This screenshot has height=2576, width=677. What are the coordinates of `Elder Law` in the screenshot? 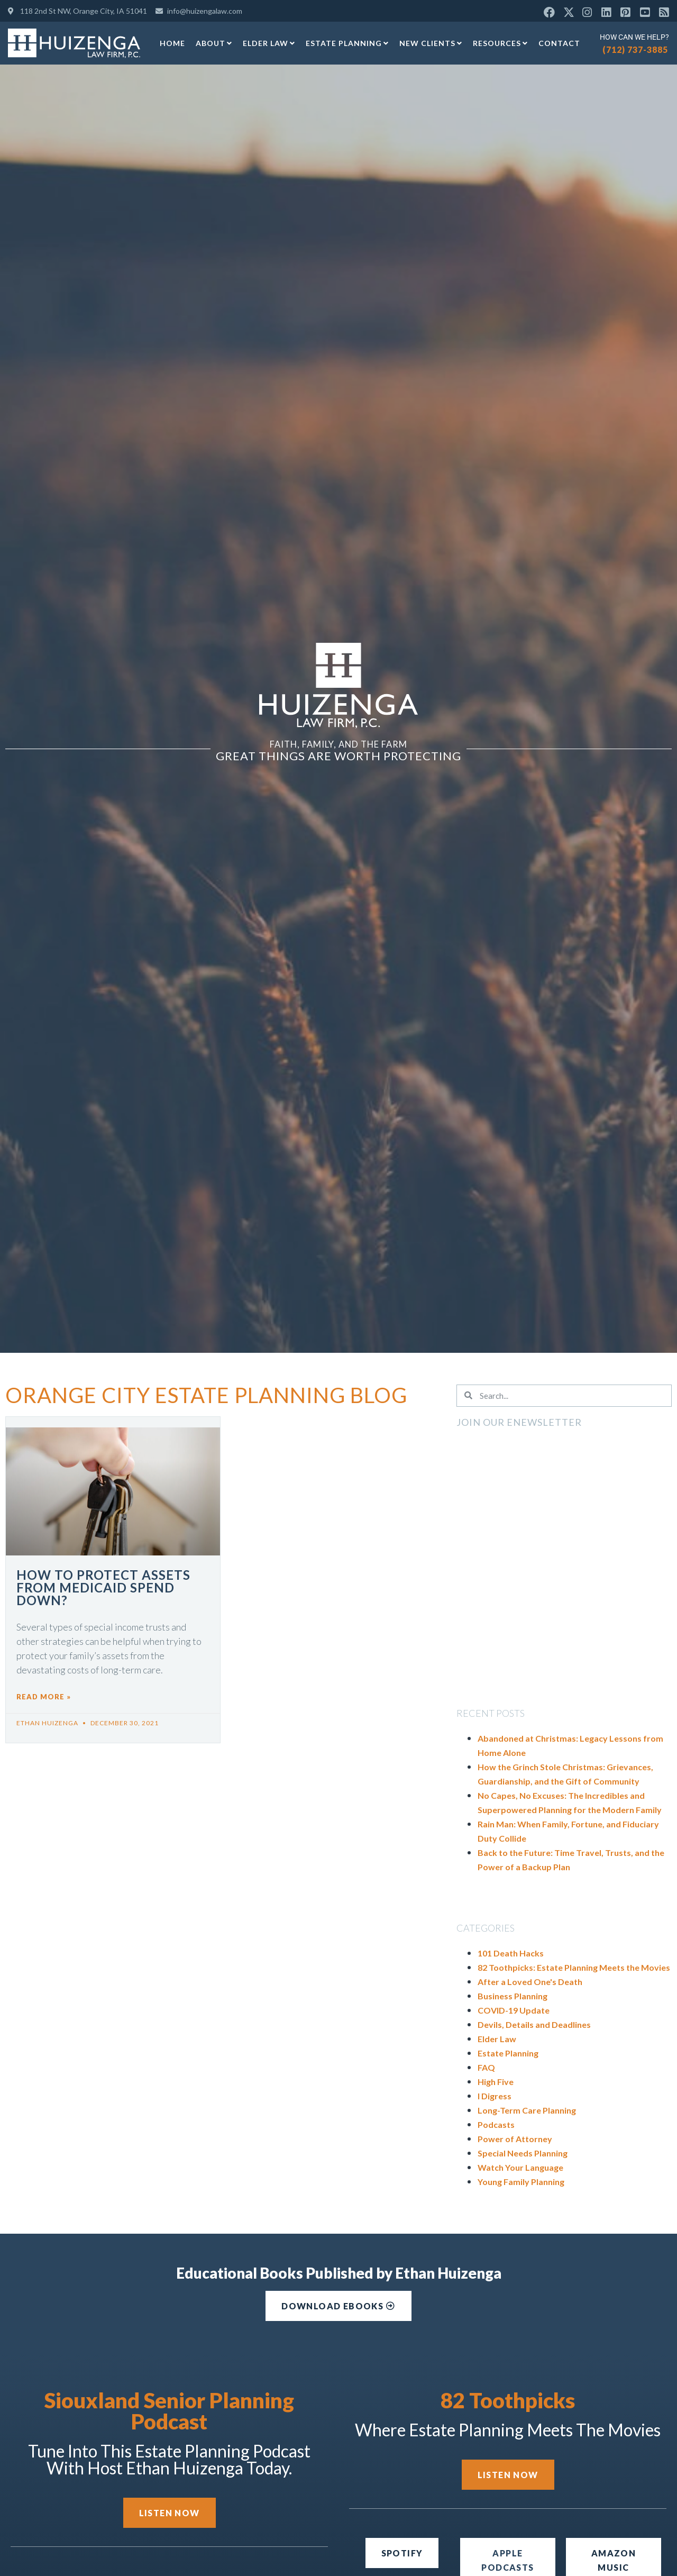 It's located at (269, 43).